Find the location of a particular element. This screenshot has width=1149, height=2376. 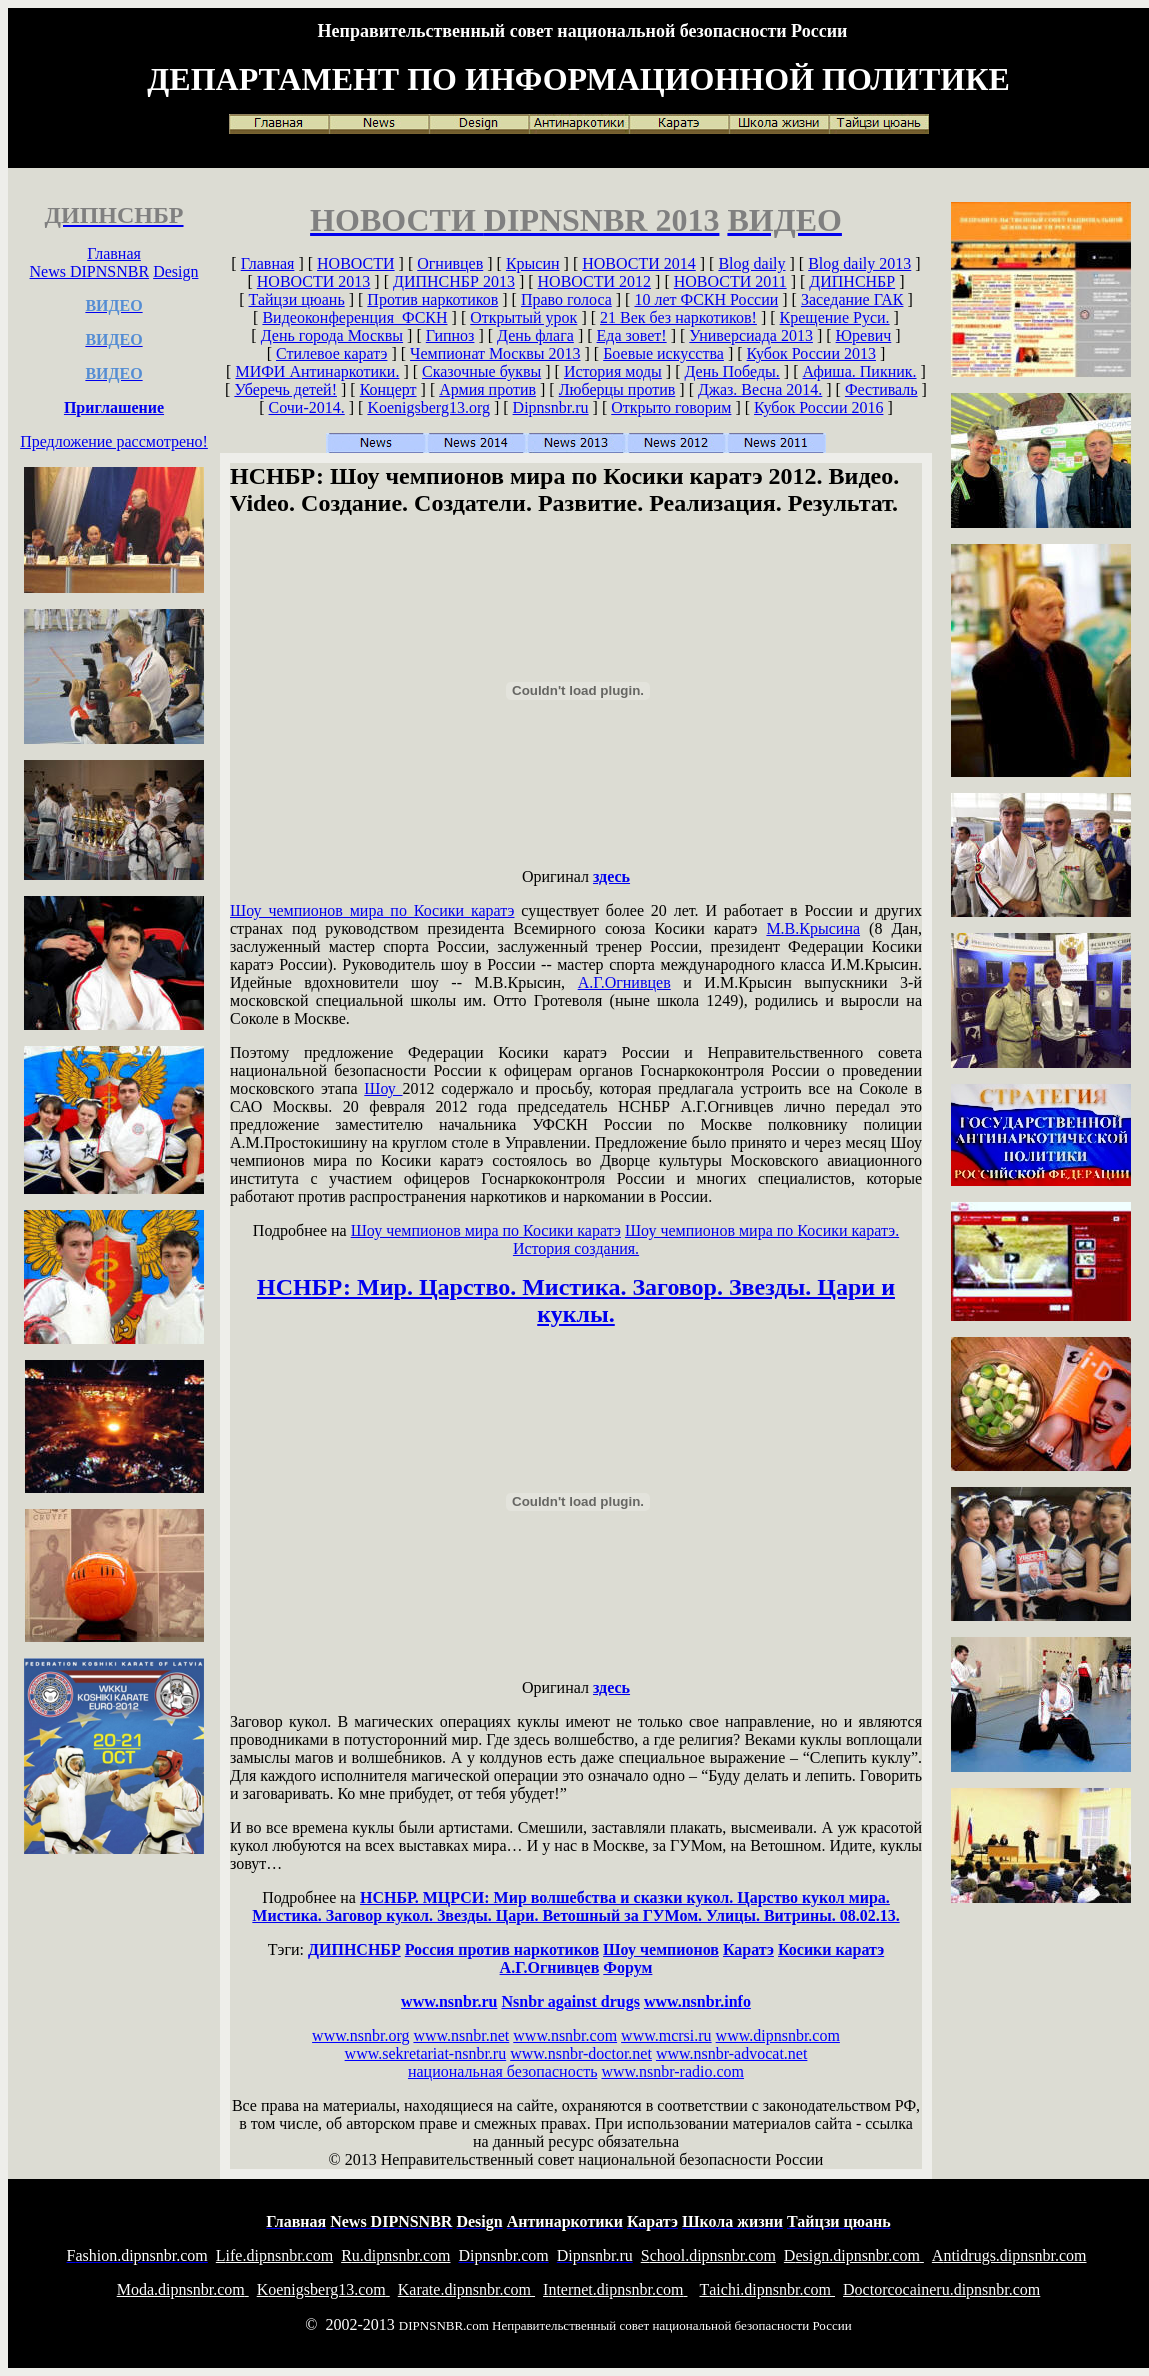

Приглашение is located at coordinates (114, 407).